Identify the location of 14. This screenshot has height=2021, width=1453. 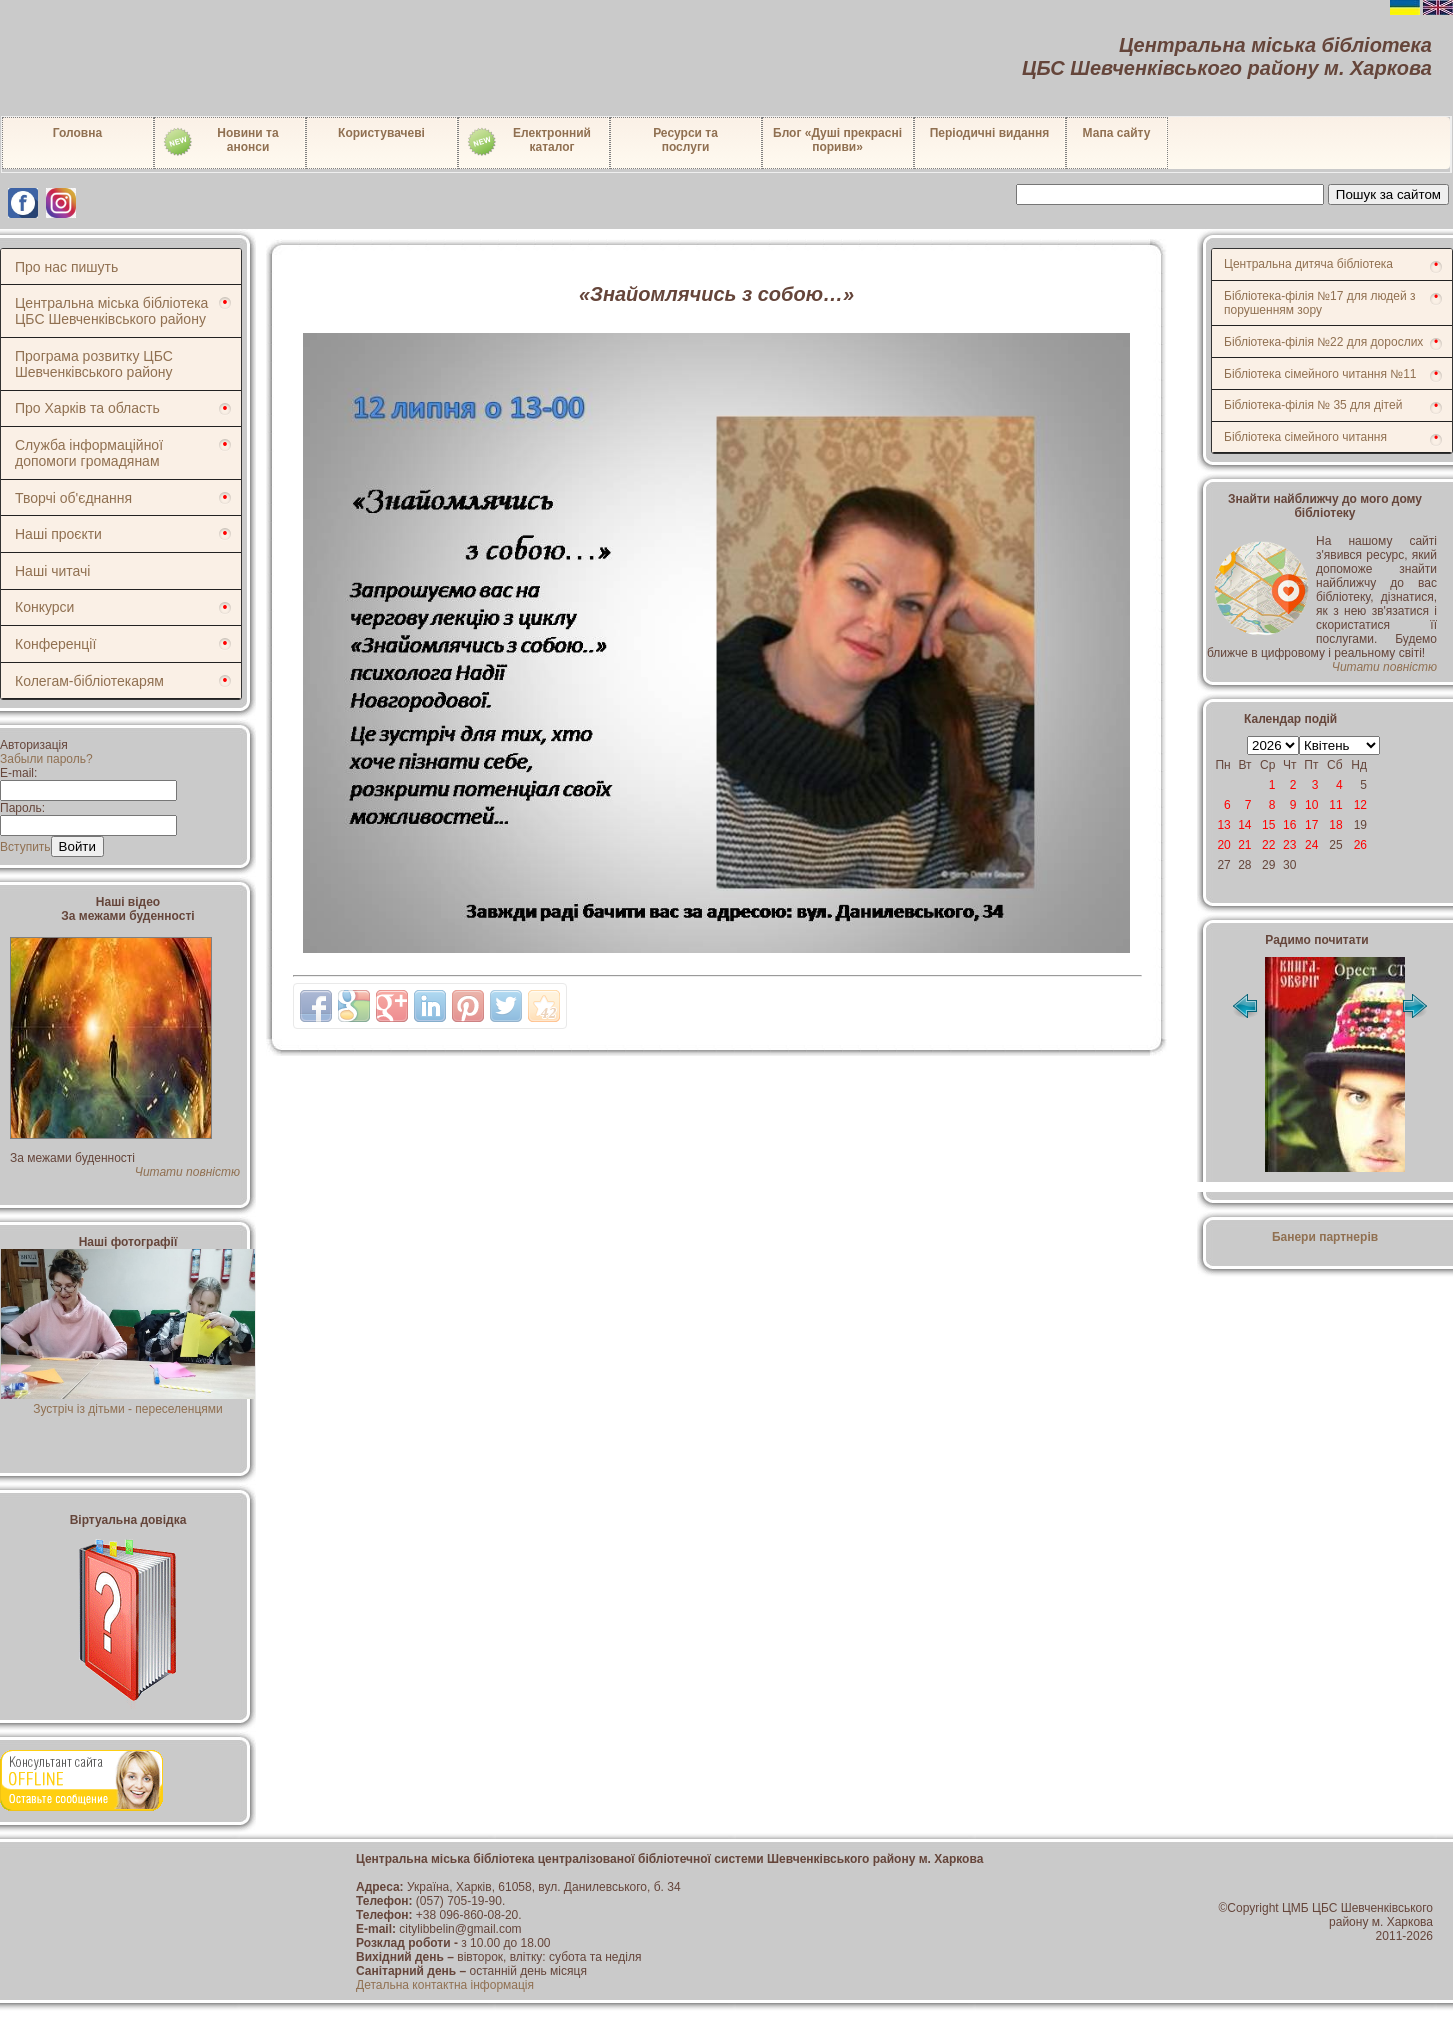
(1244, 825).